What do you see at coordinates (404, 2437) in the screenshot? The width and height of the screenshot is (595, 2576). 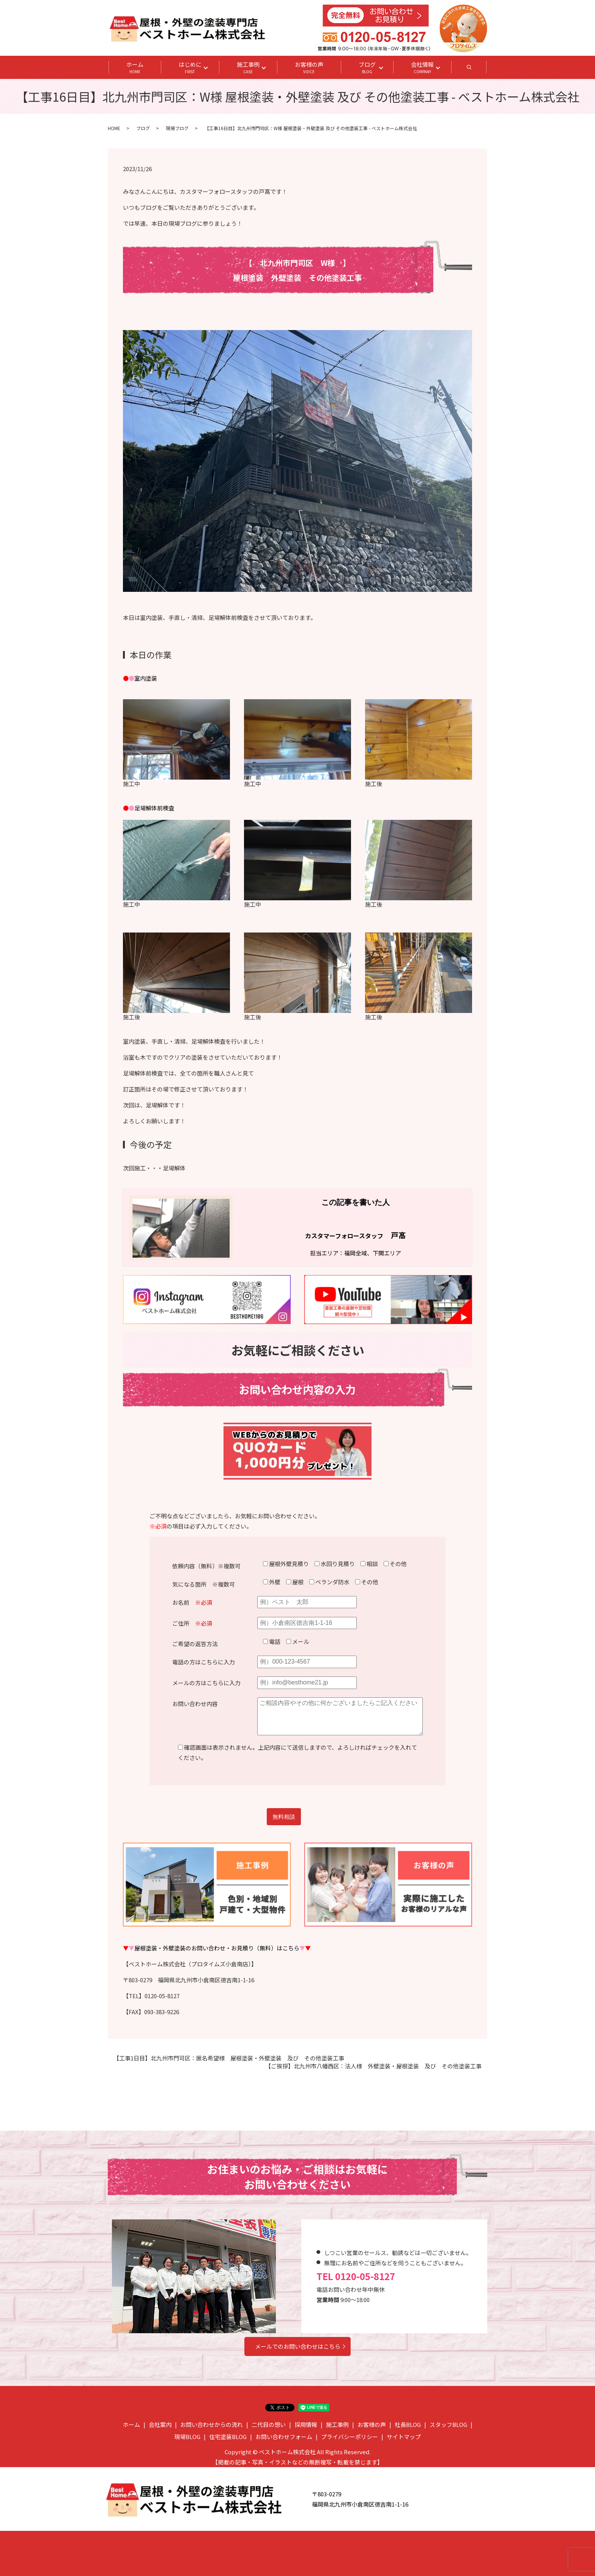 I see `サイトマップ` at bounding box center [404, 2437].